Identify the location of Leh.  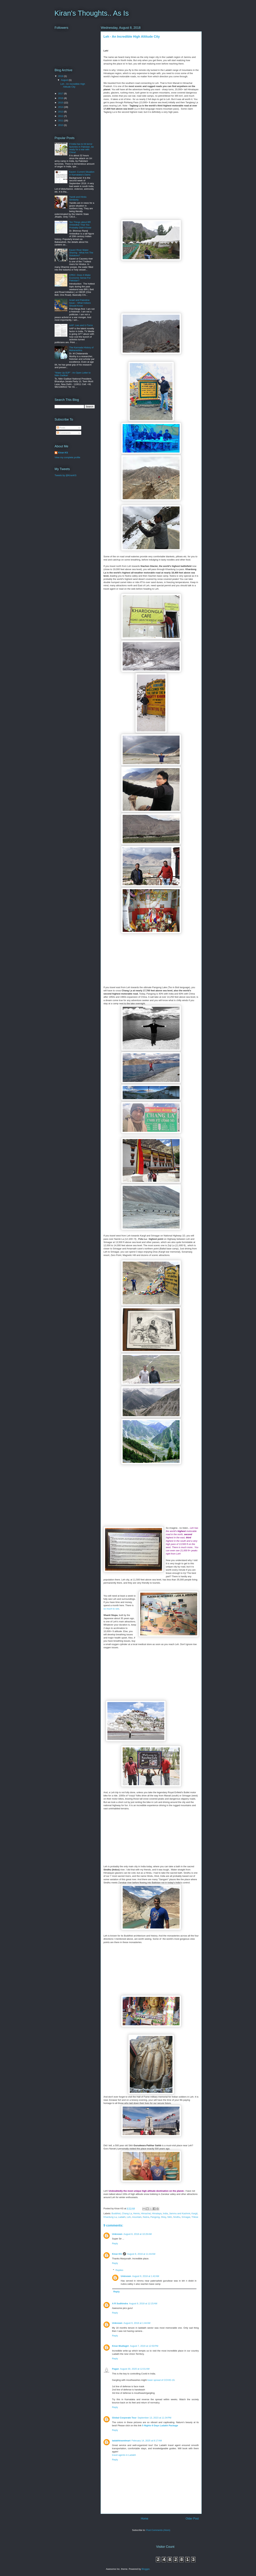
(129, 2217).